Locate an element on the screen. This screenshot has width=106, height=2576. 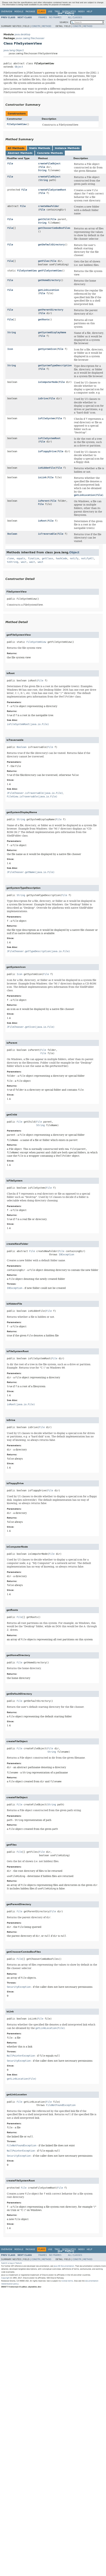
createFileObject is located at coordinates (49, 163).